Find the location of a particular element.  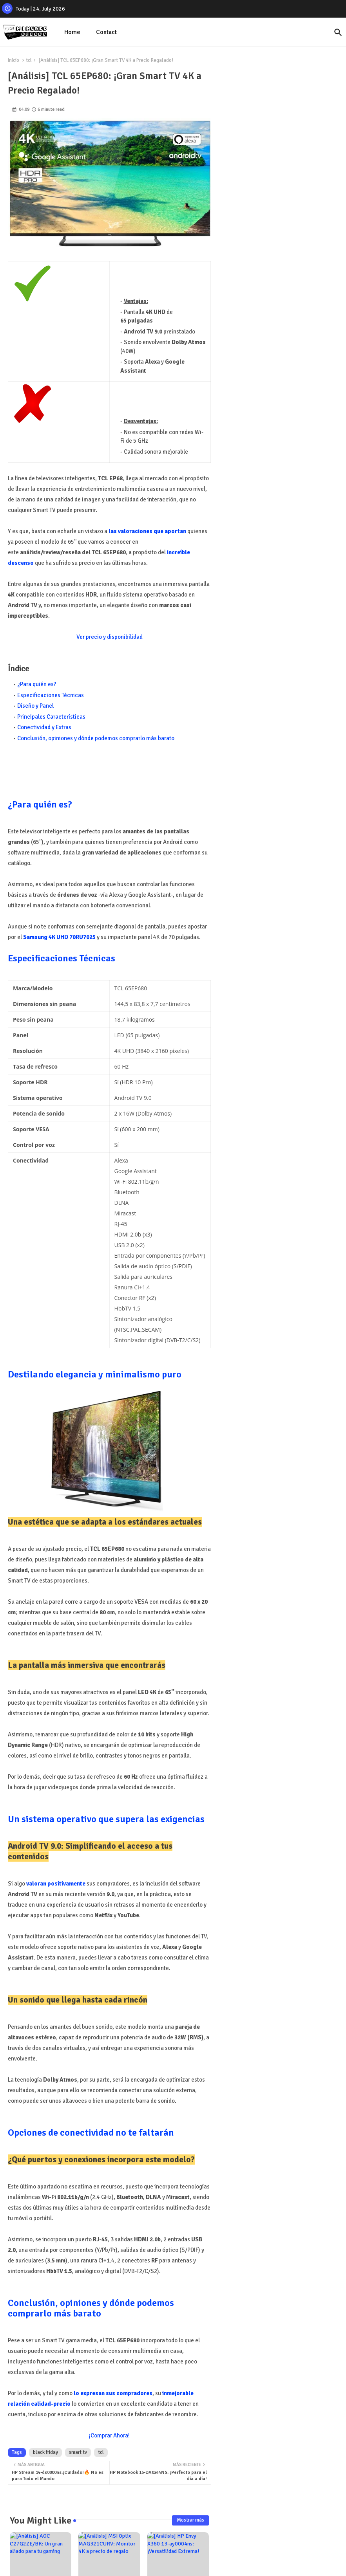

smart tv is located at coordinates (78, 2452).